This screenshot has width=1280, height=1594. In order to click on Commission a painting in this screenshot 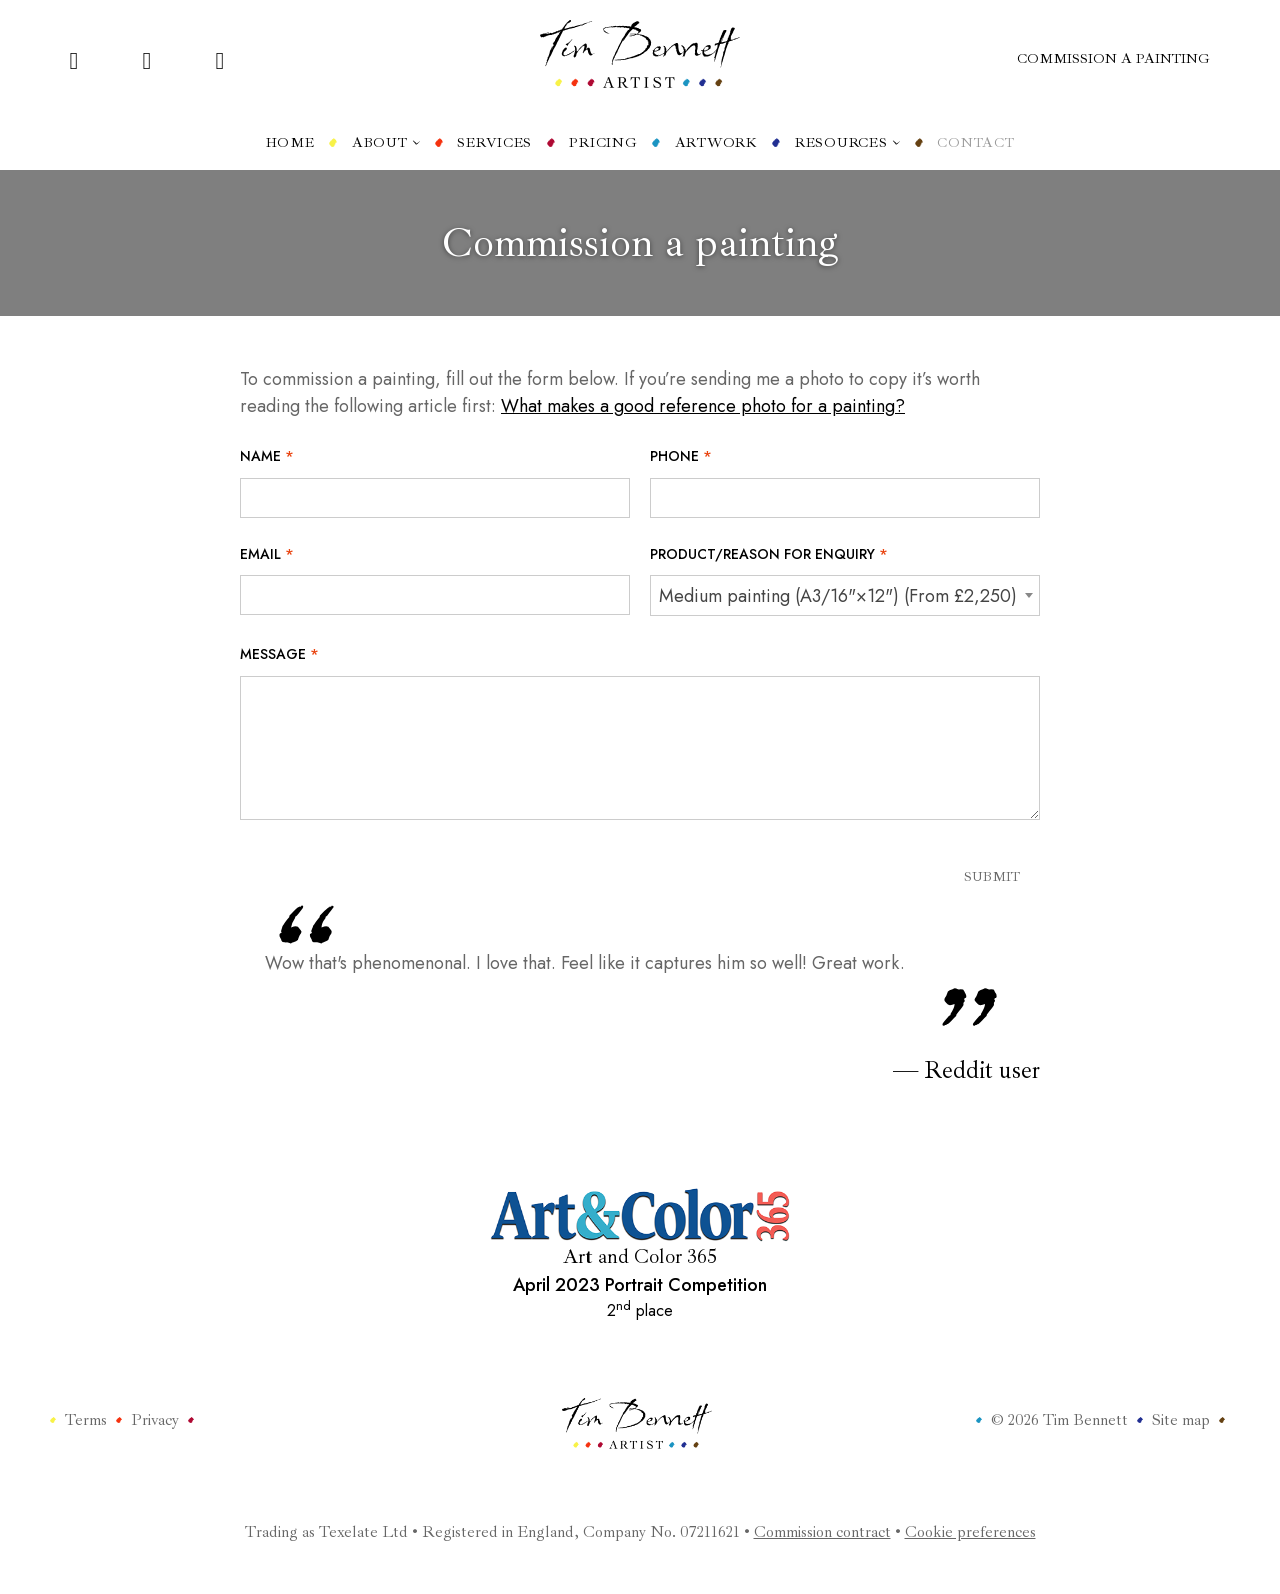, I will do `click(1113, 58)`.